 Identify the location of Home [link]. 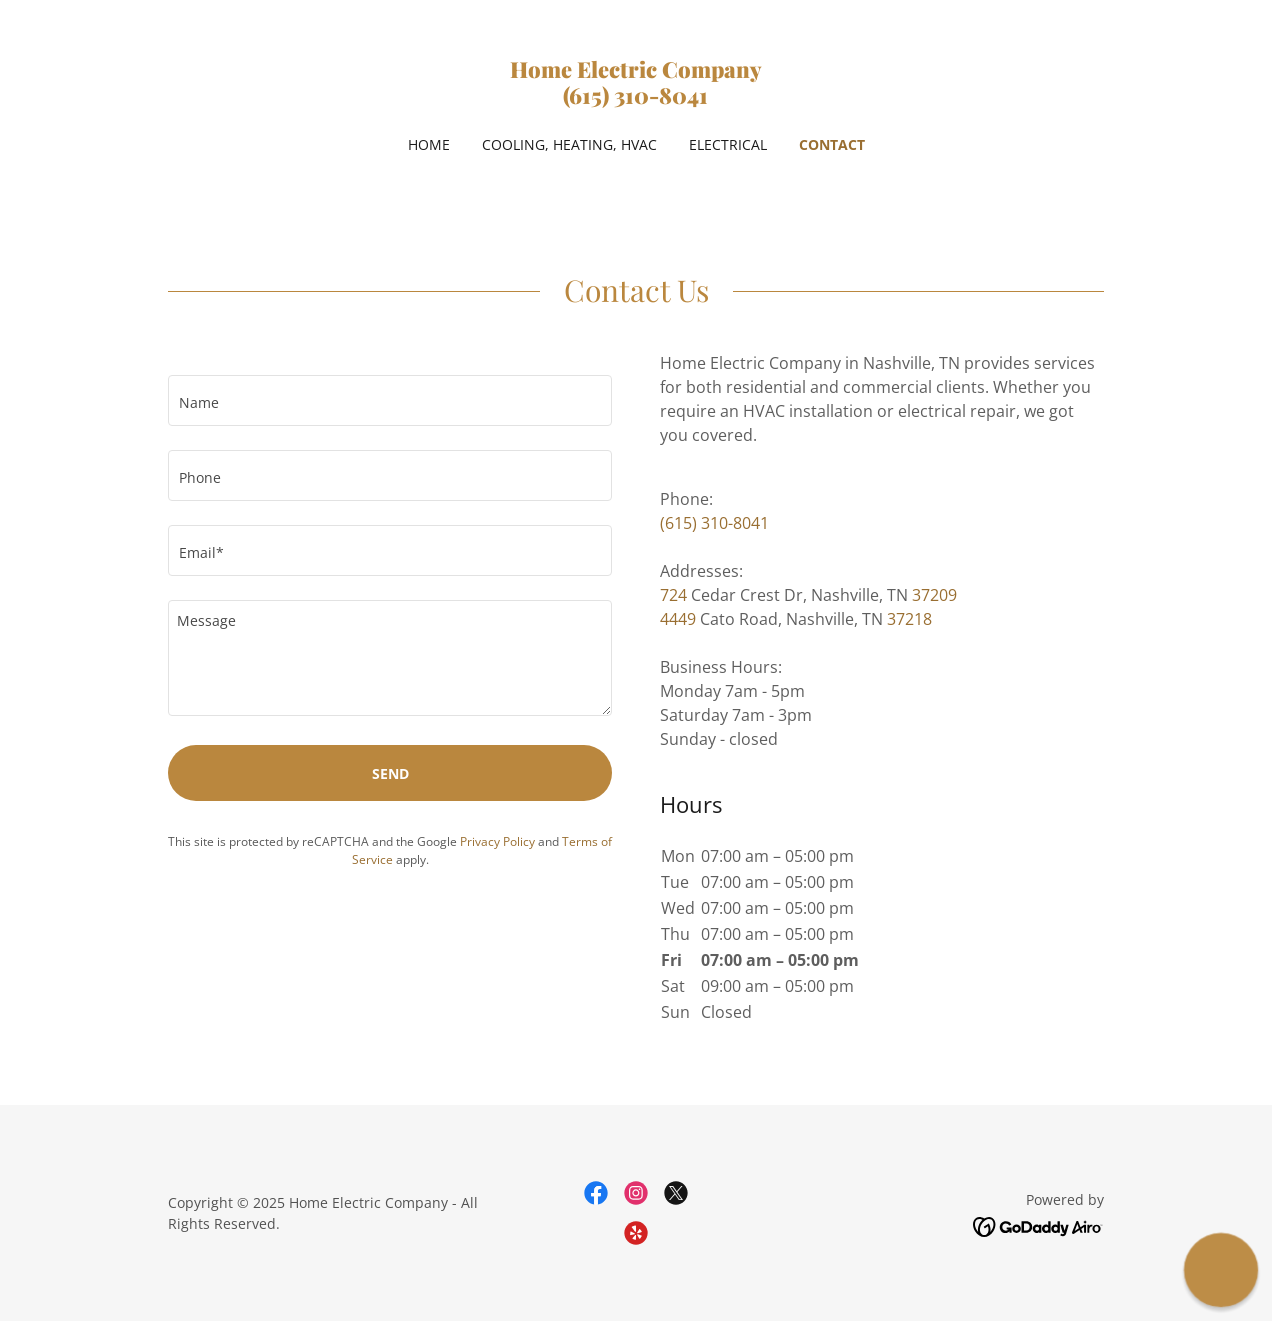
(429, 144).